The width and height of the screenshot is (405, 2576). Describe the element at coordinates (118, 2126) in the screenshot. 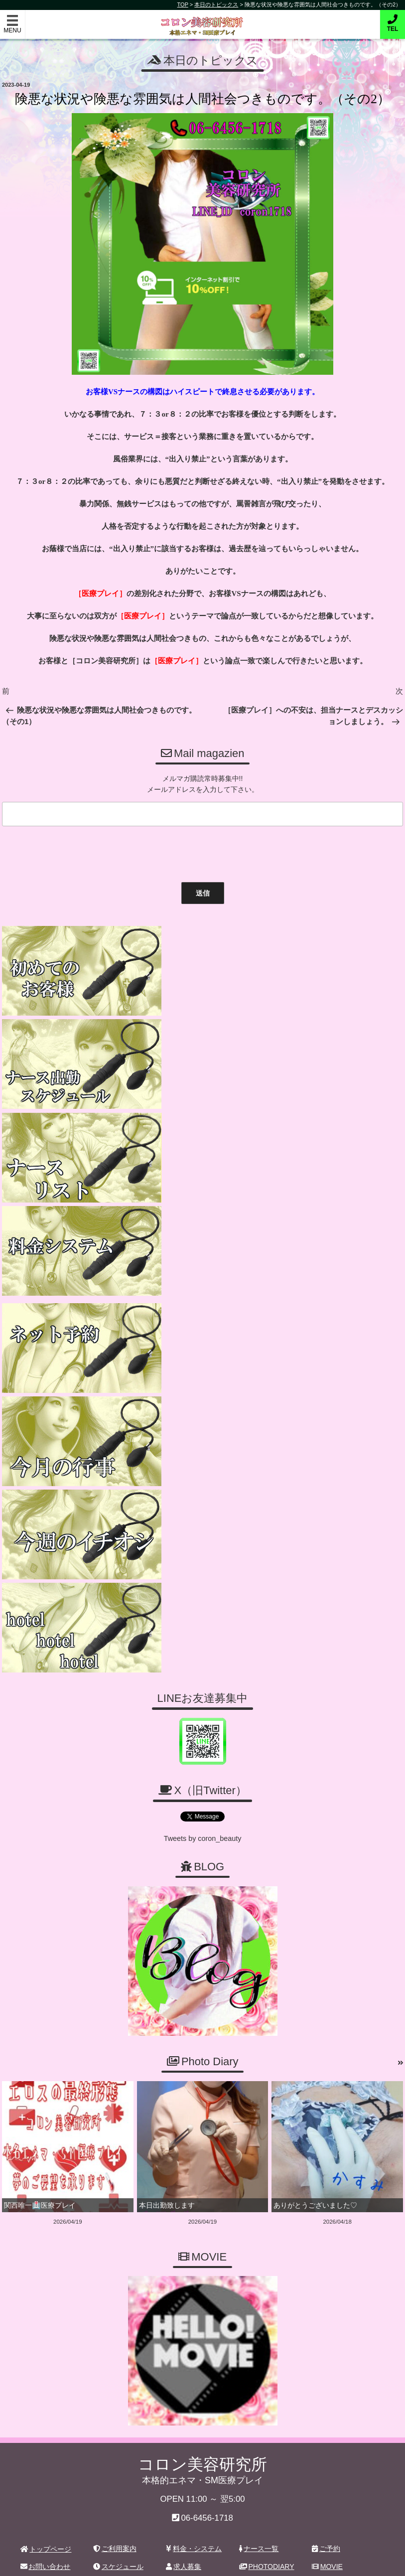

I see `スケジュール` at that location.